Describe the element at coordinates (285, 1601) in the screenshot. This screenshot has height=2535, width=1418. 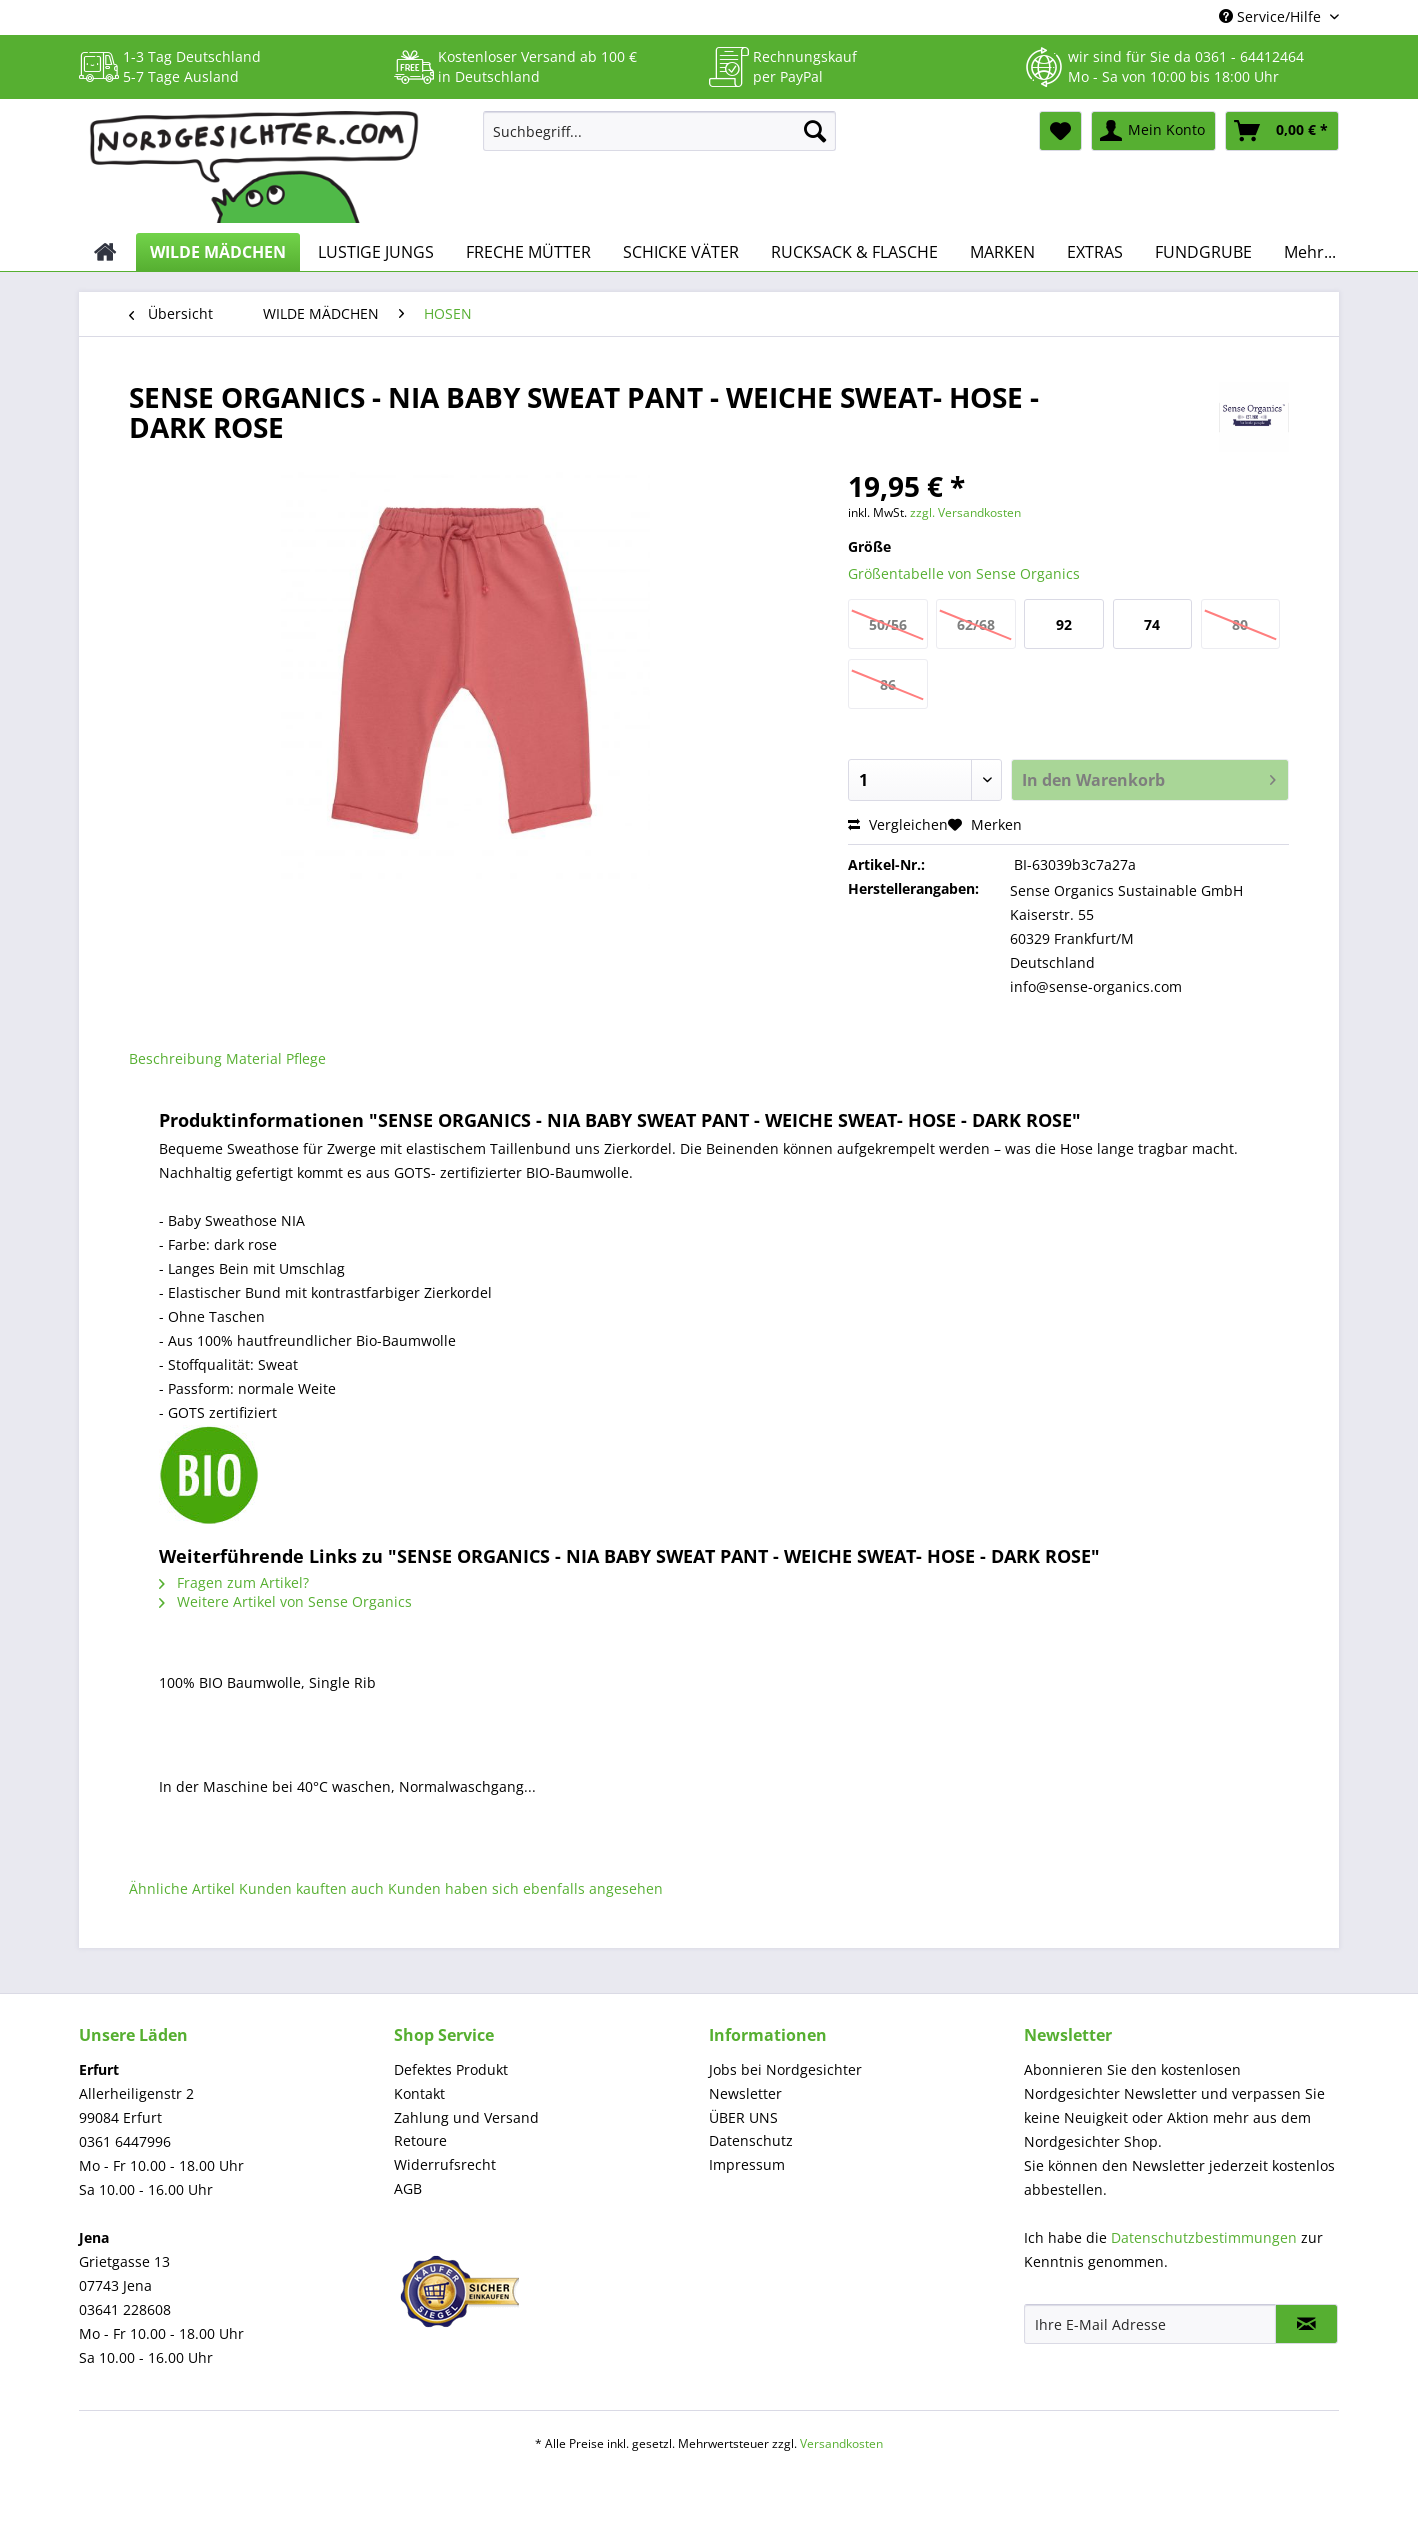
I see `Weitere Artikel von Sense Organics` at that location.